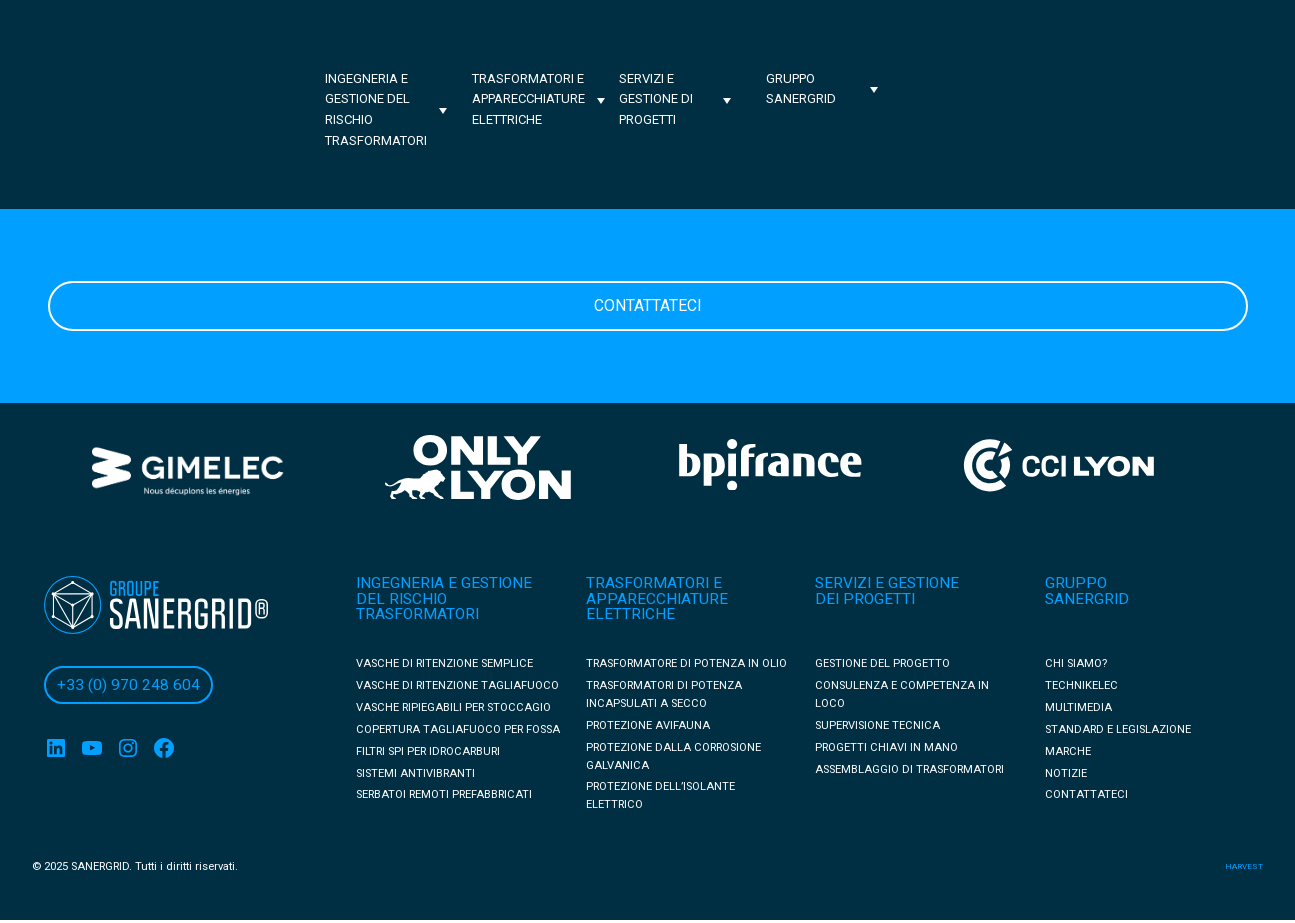 The width and height of the screenshot is (1295, 923). Describe the element at coordinates (417, 607) in the screenshot. I see `DEL RISCHIO TRASFORMATORI` at that location.